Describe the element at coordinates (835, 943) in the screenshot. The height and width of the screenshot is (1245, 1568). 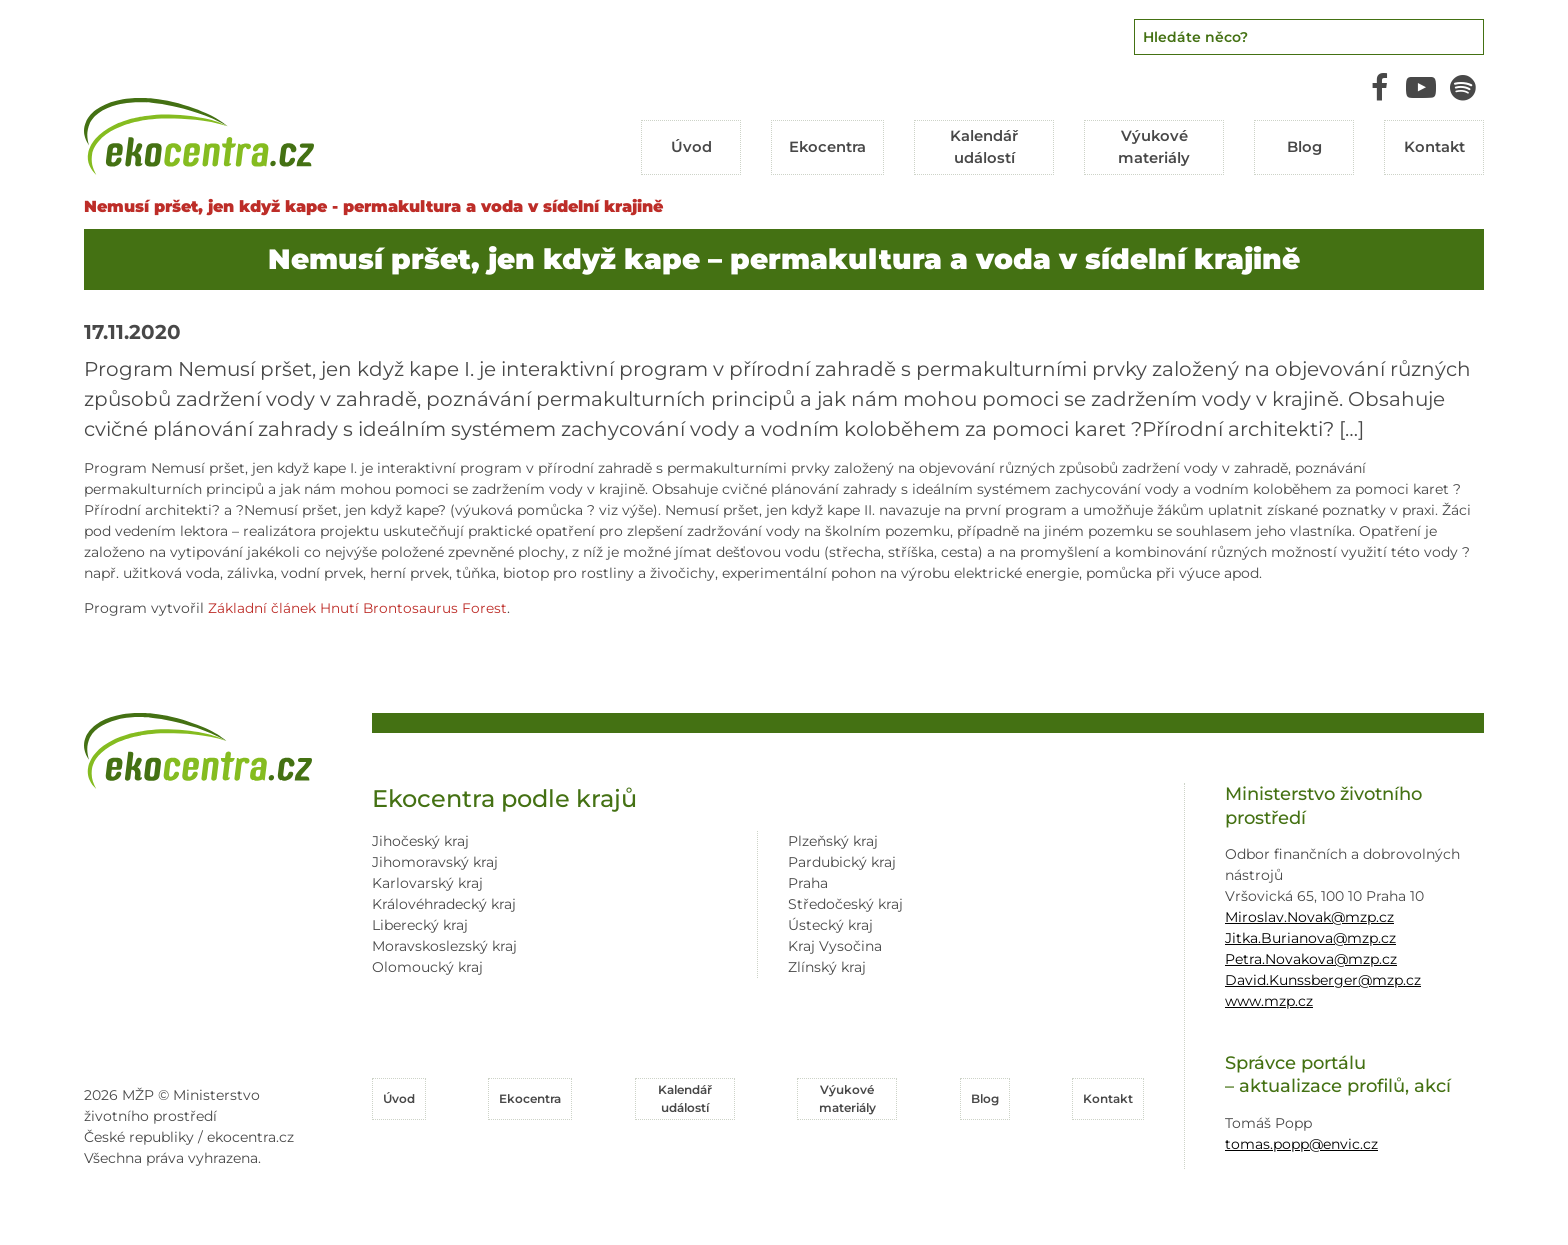
I see `Kraj Vysočina` at that location.